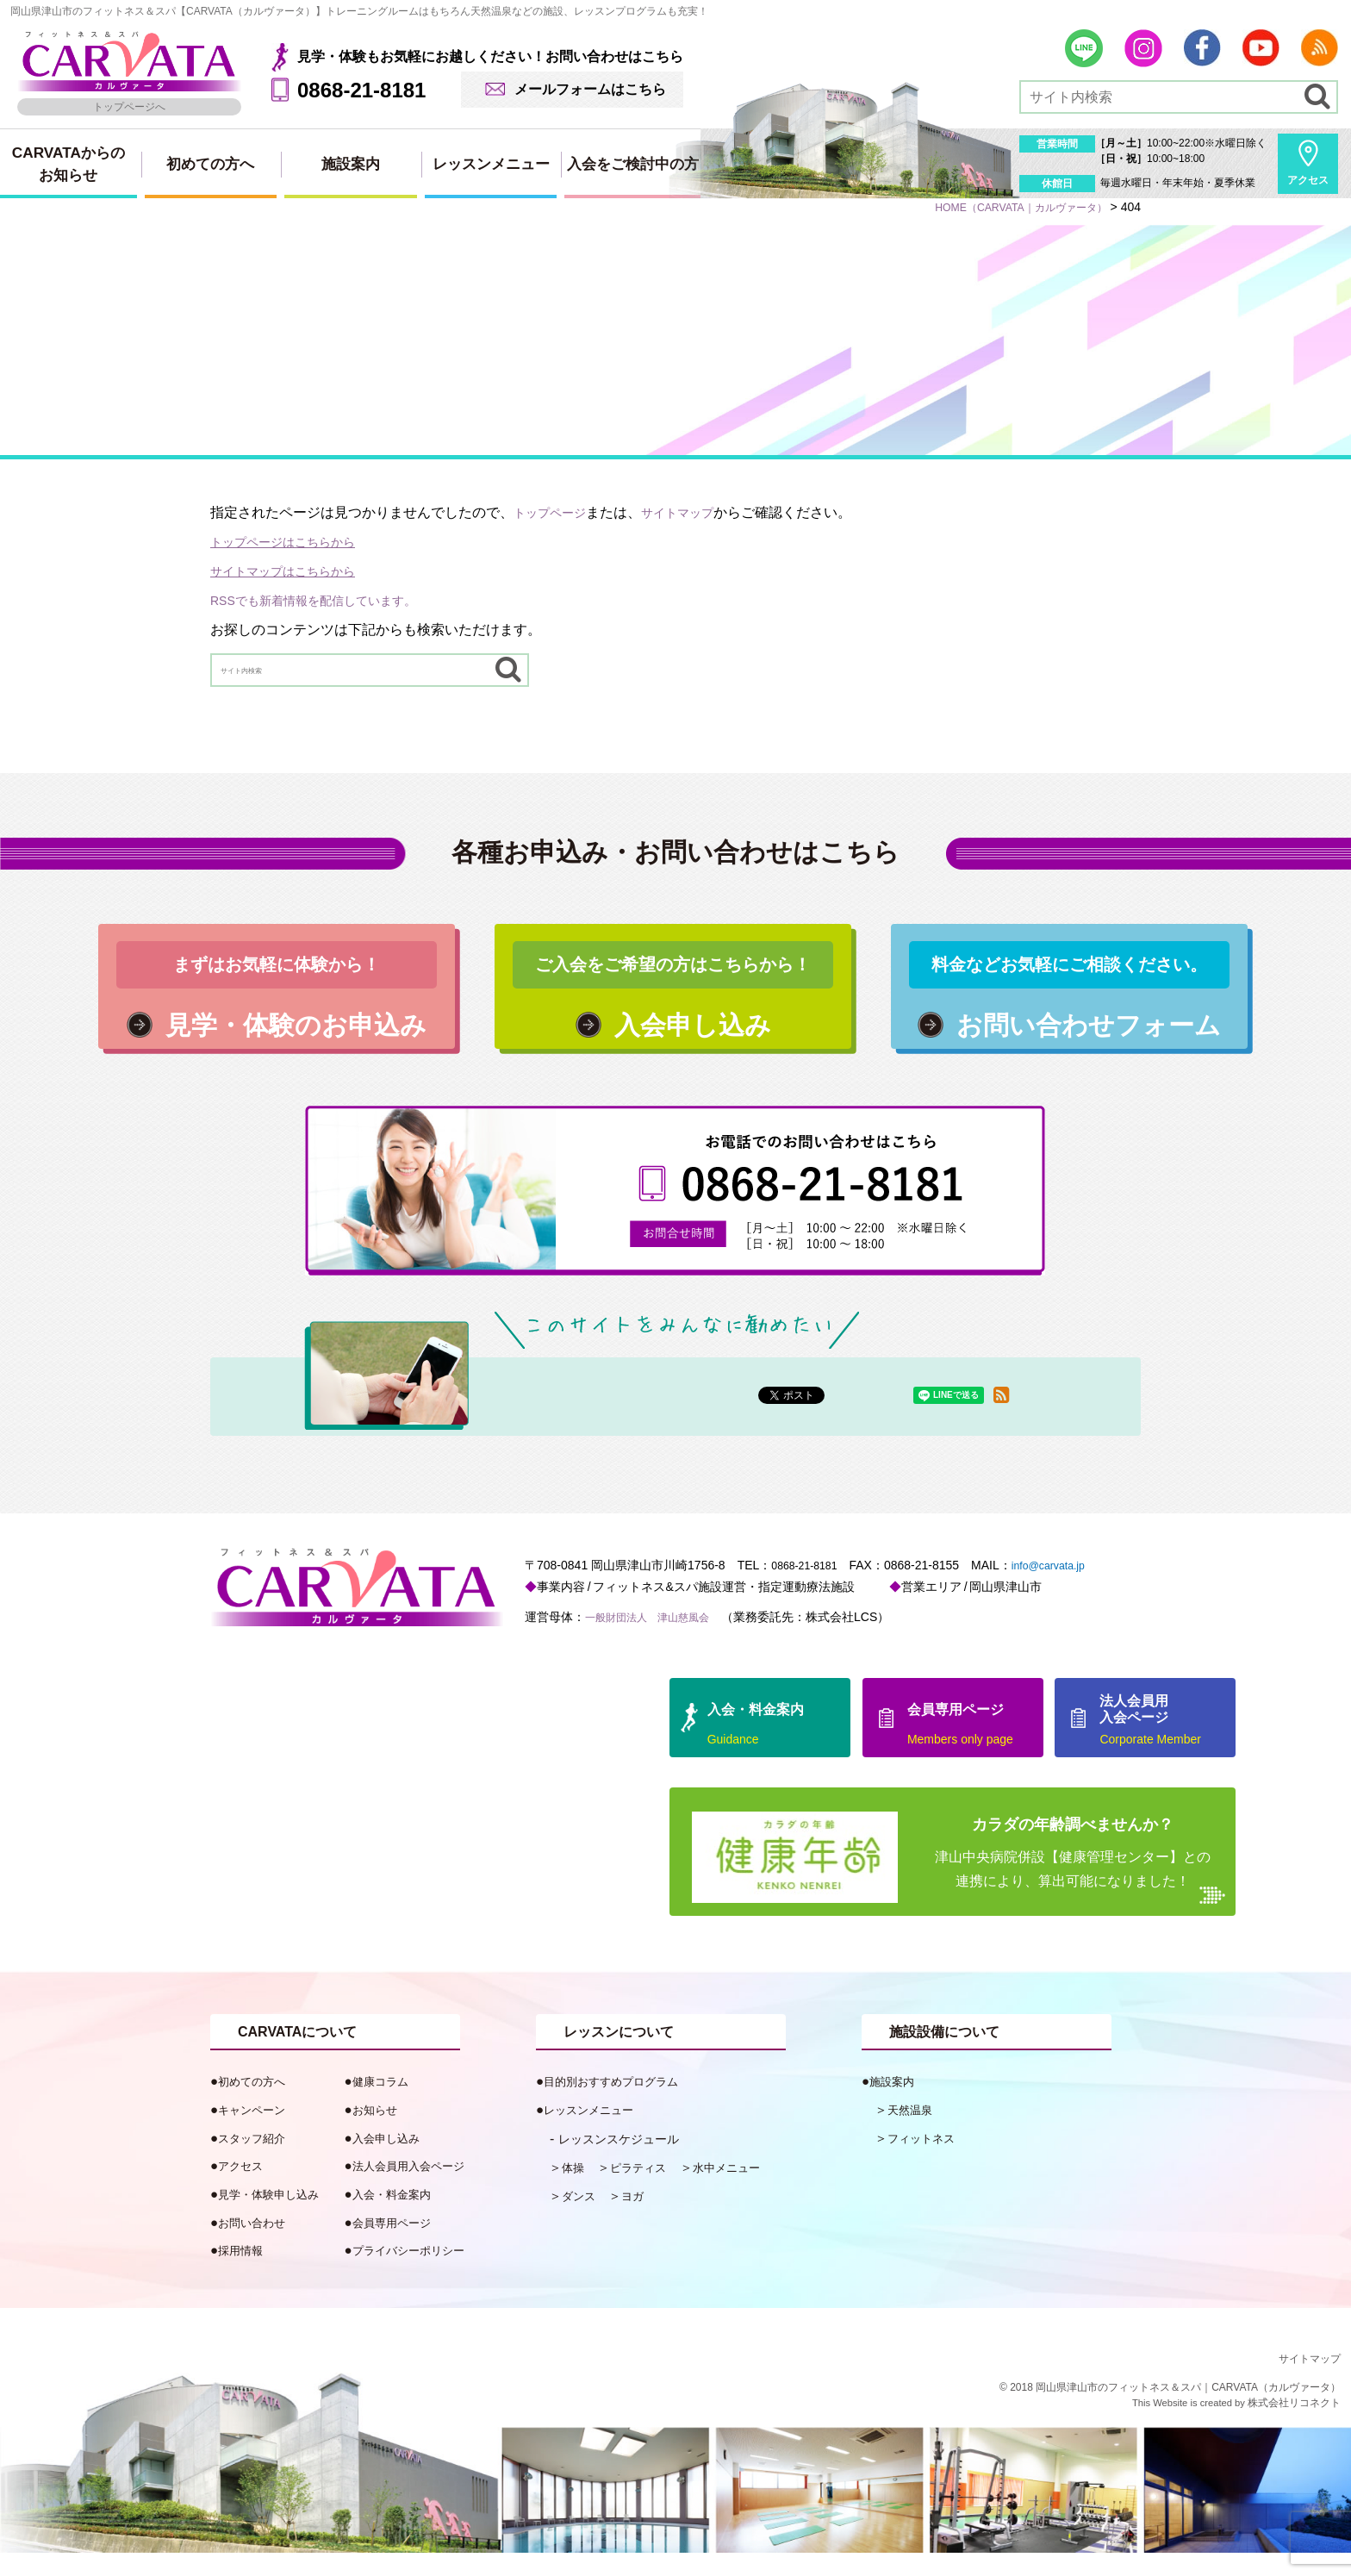  What do you see at coordinates (575, 2191) in the screenshot?
I see `体操` at bounding box center [575, 2191].